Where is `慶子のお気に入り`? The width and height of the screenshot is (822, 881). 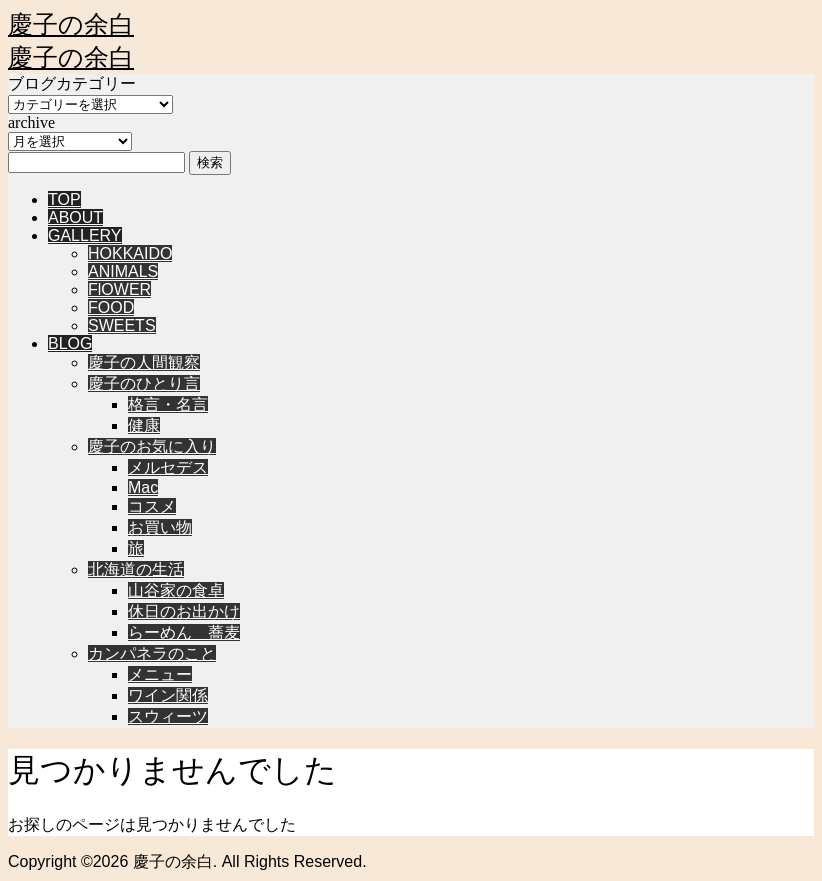
慶子のお気に入り is located at coordinates (152, 446).